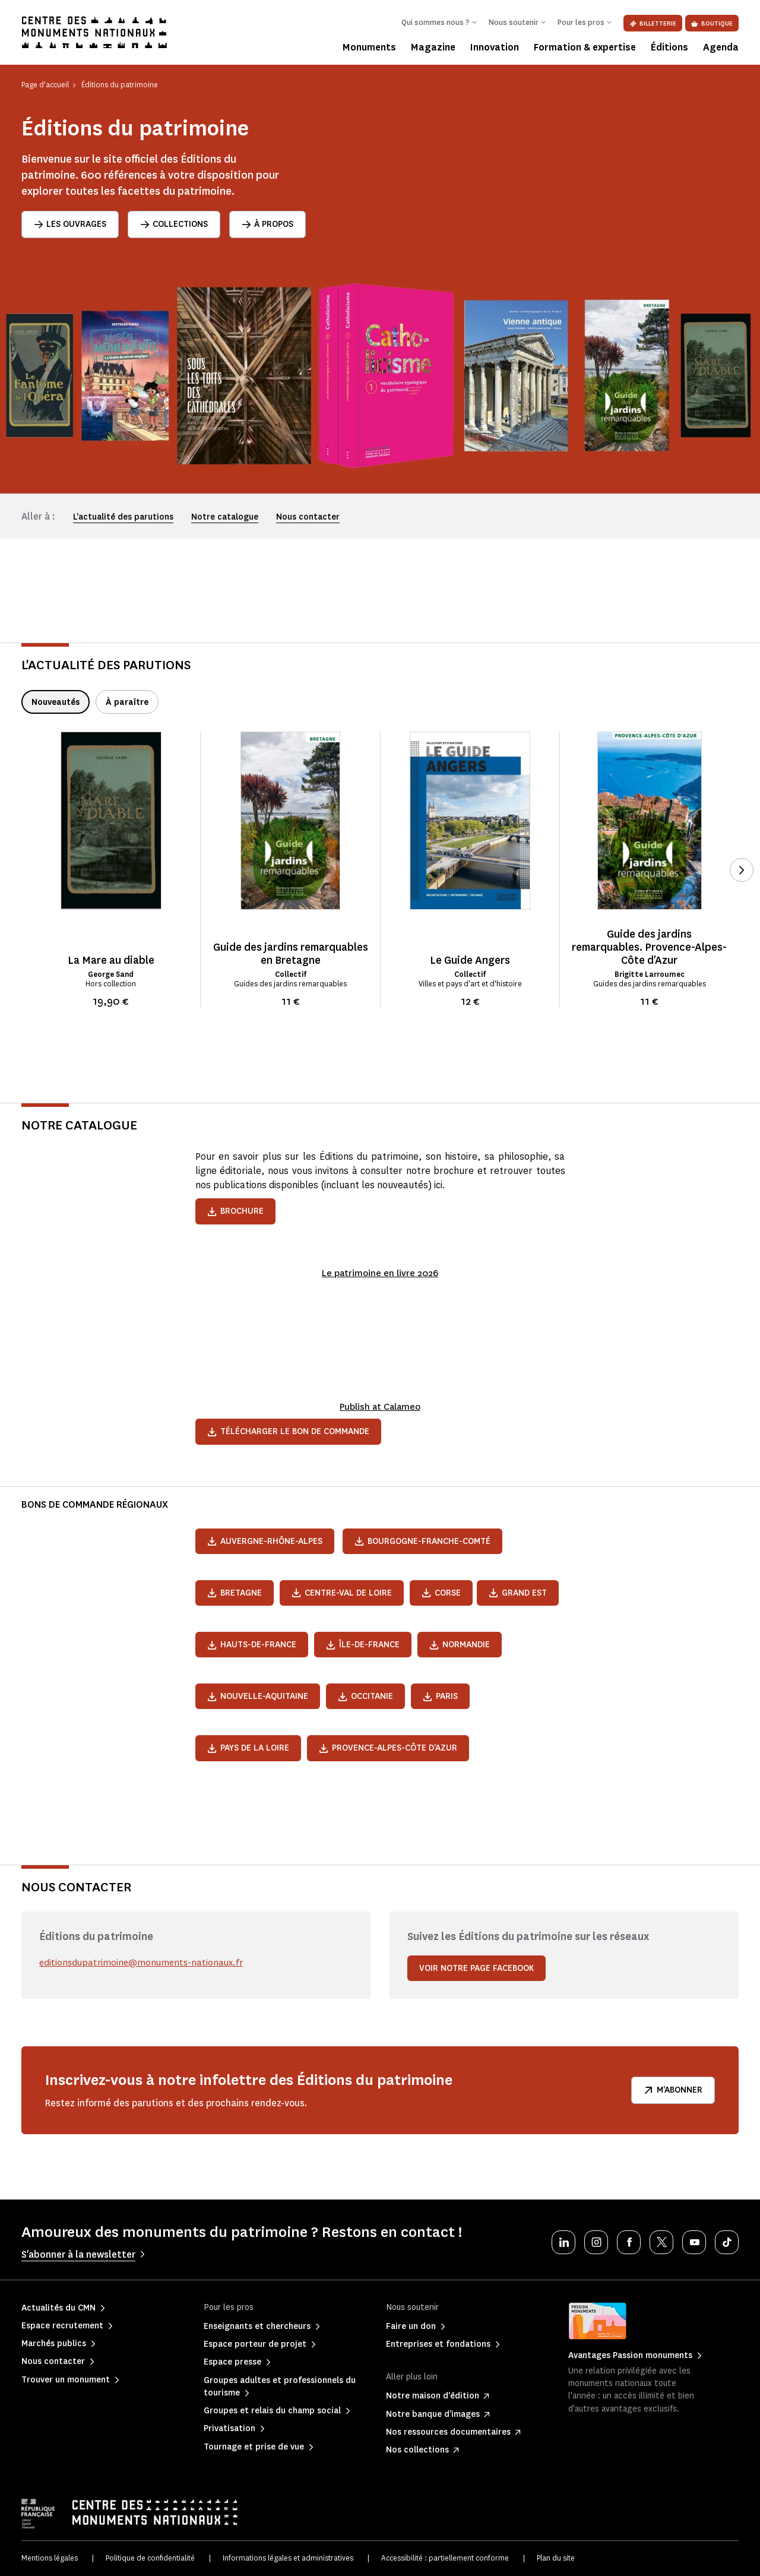  I want to click on Plan du site, so click(556, 2558).